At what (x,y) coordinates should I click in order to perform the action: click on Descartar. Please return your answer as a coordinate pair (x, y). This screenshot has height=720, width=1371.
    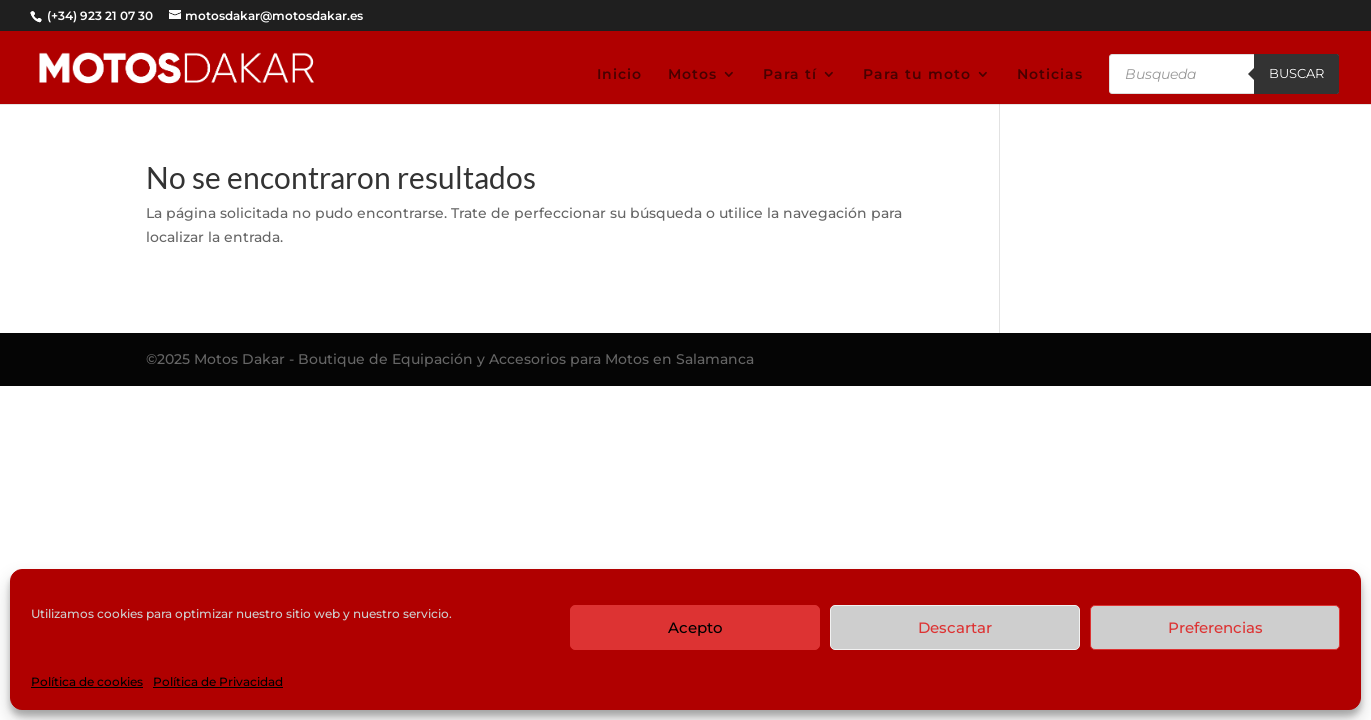
    Looking at the image, I should click on (955, 627).